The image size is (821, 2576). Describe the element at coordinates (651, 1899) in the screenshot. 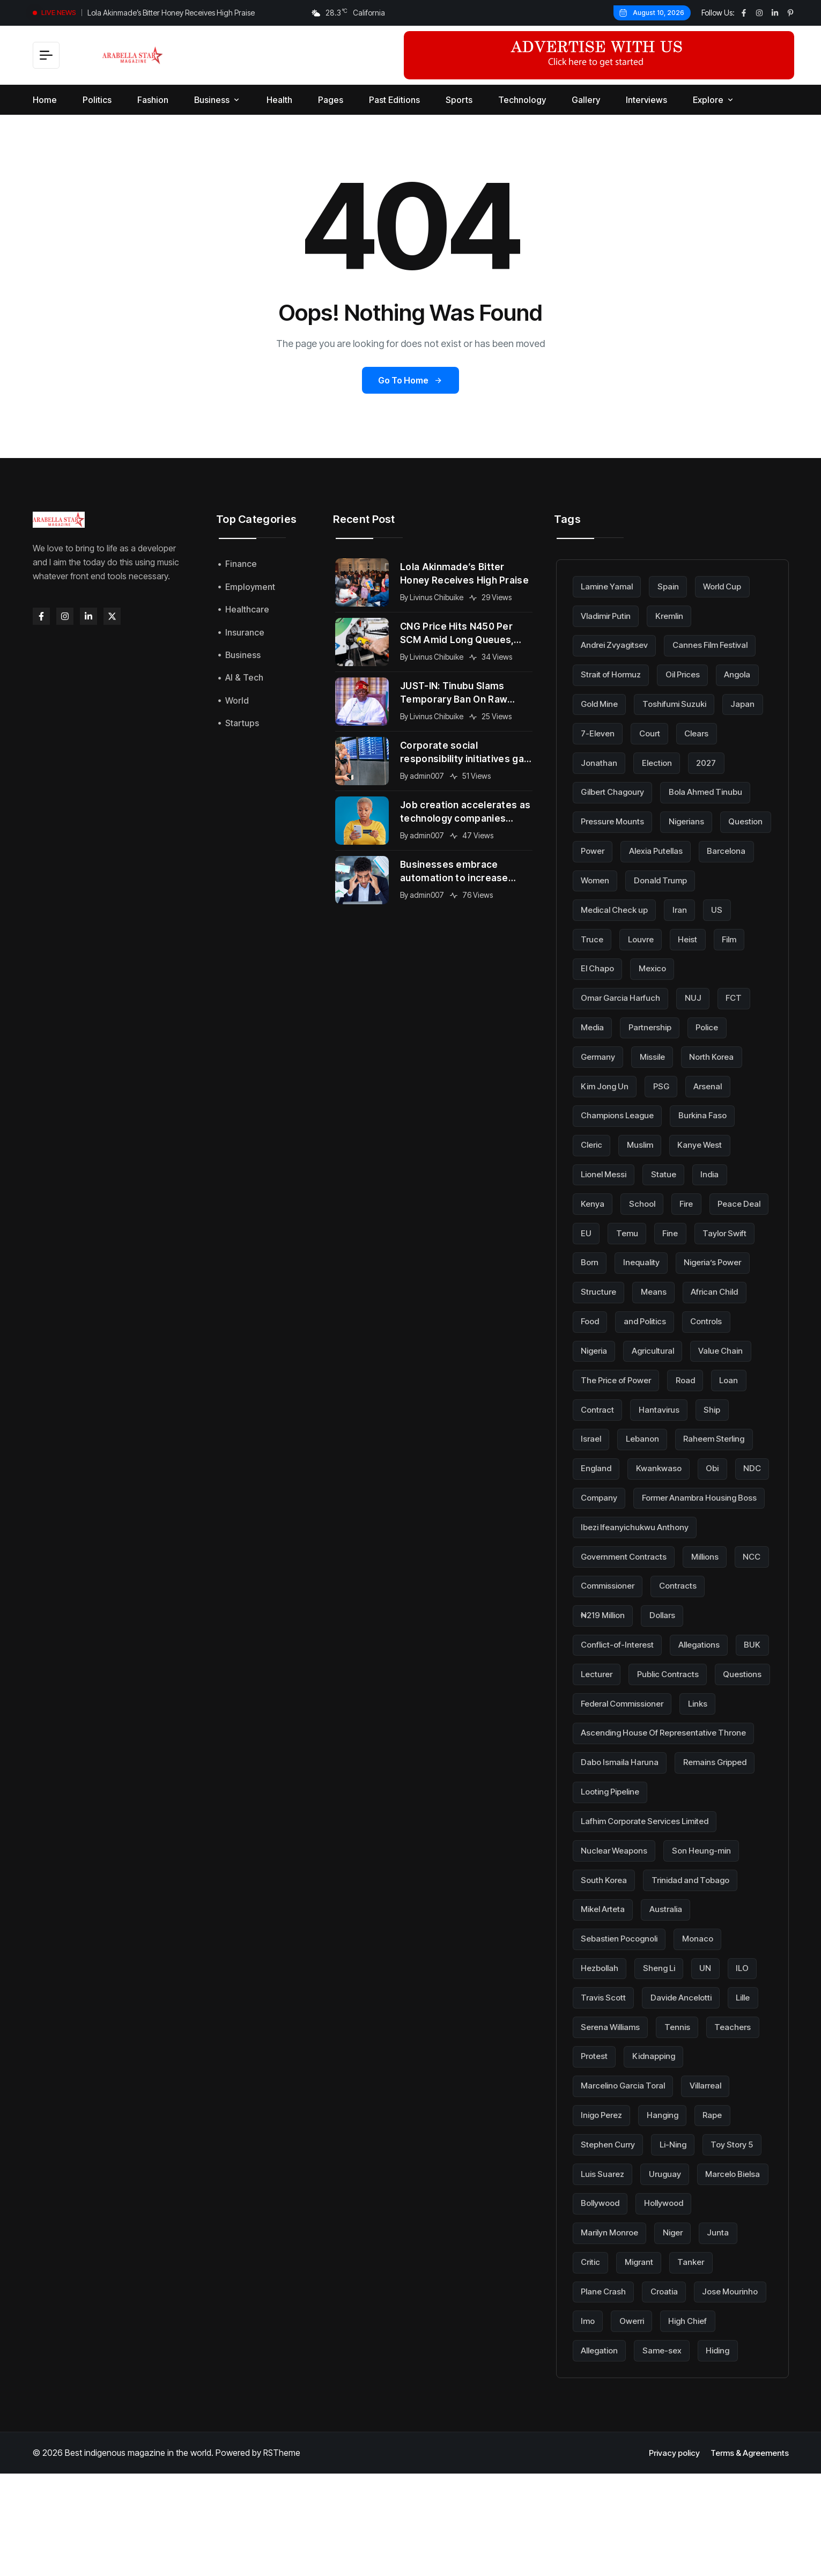

I see `Lafhim Corporate Services Limited` at that location.